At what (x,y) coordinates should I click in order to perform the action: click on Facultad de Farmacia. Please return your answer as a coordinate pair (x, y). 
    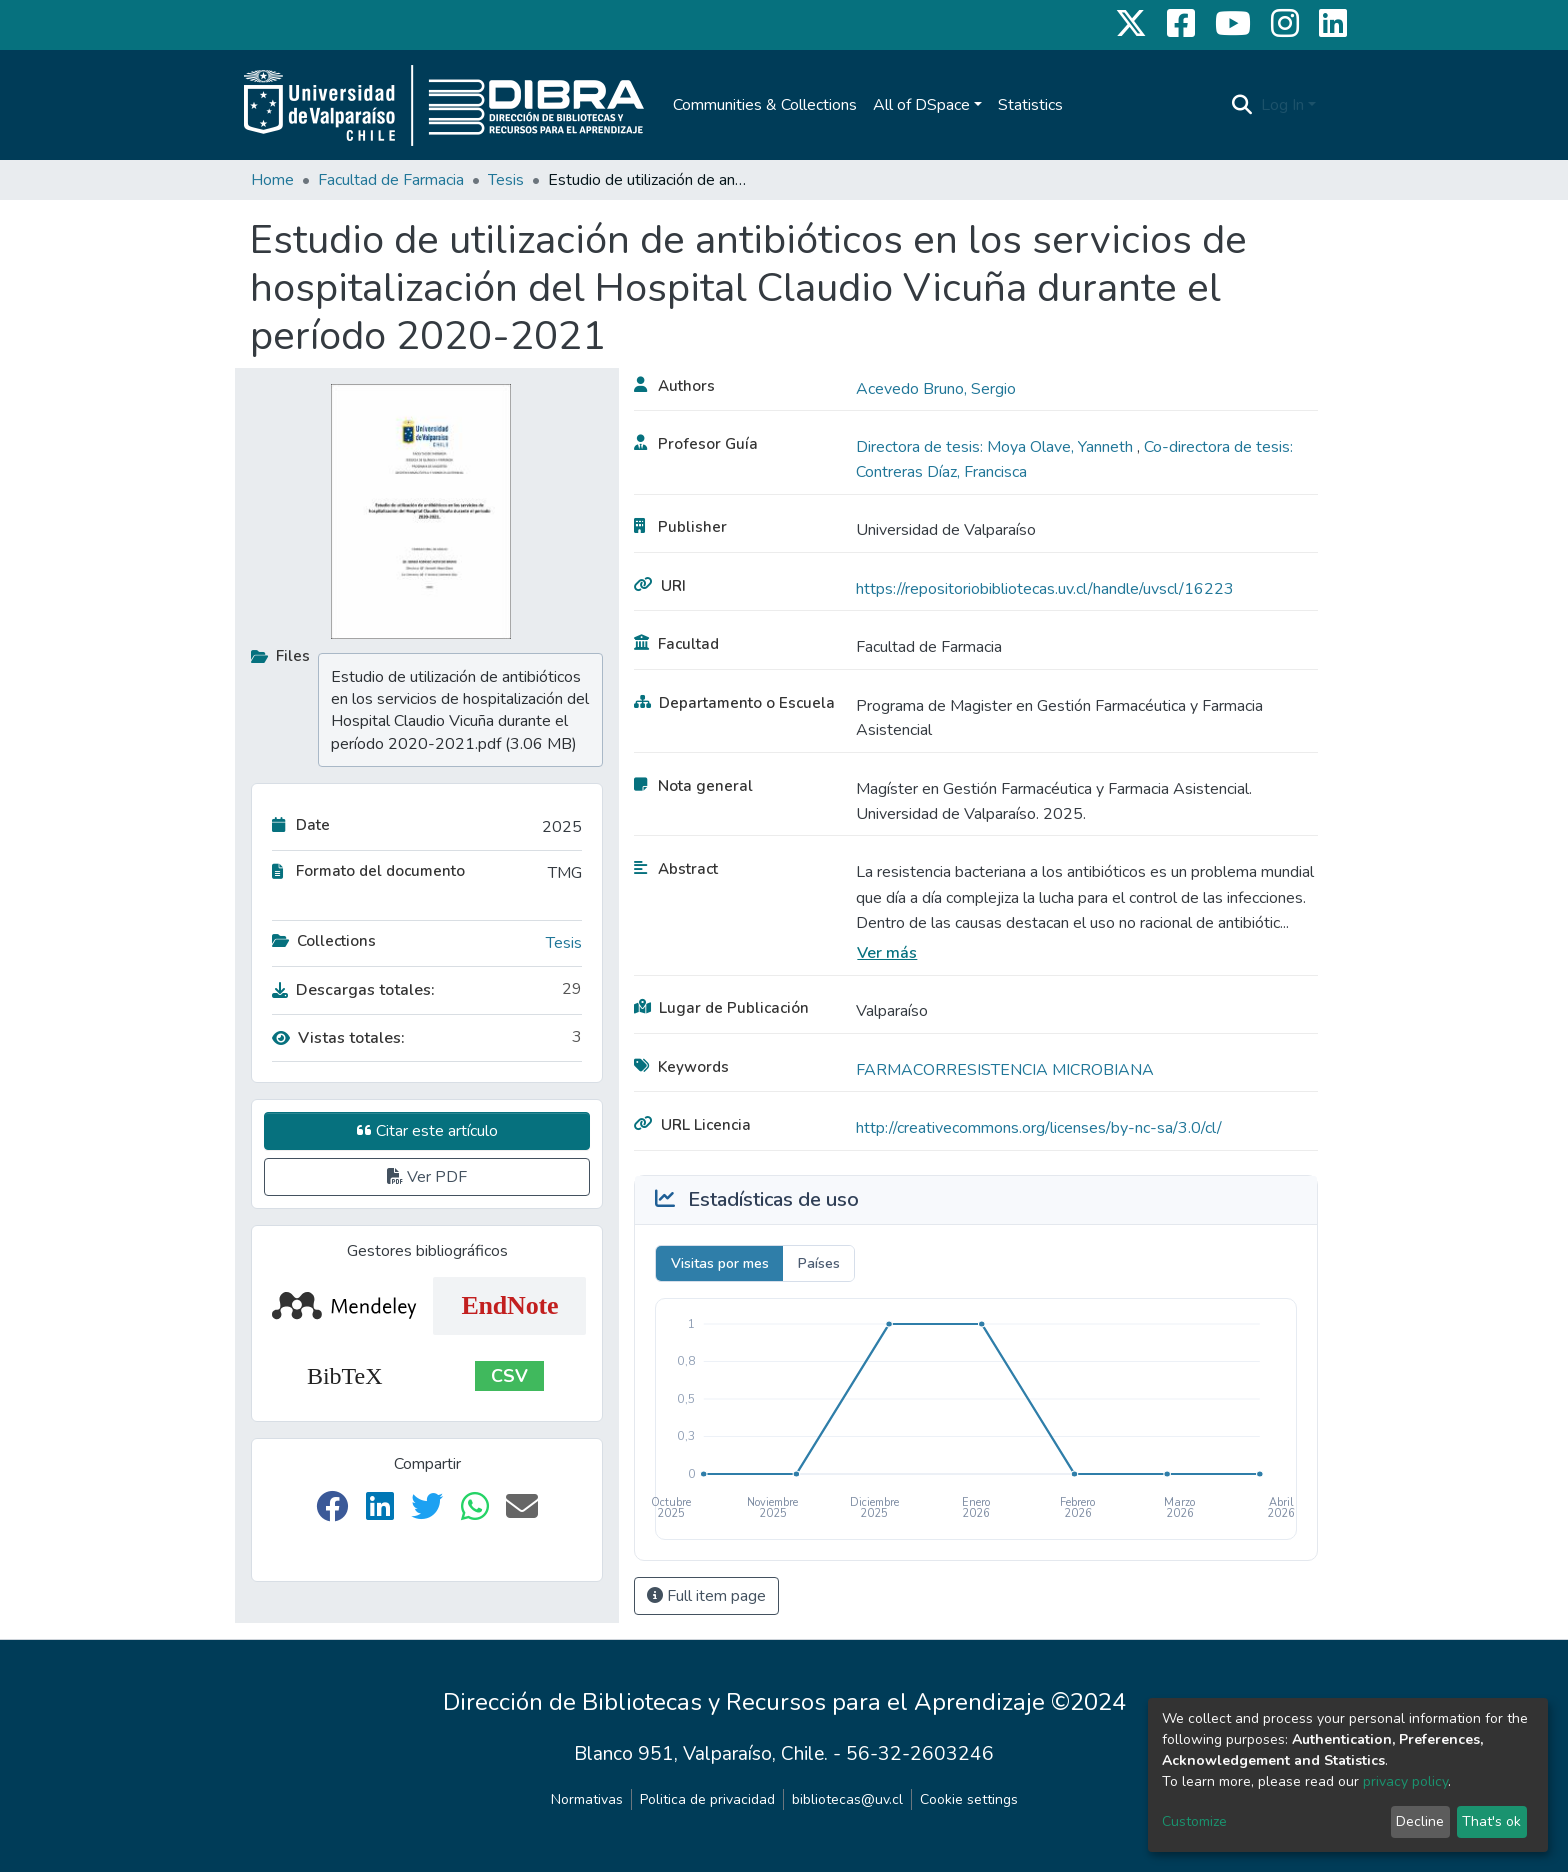
    Looking at the image, I should click on (391, 180).